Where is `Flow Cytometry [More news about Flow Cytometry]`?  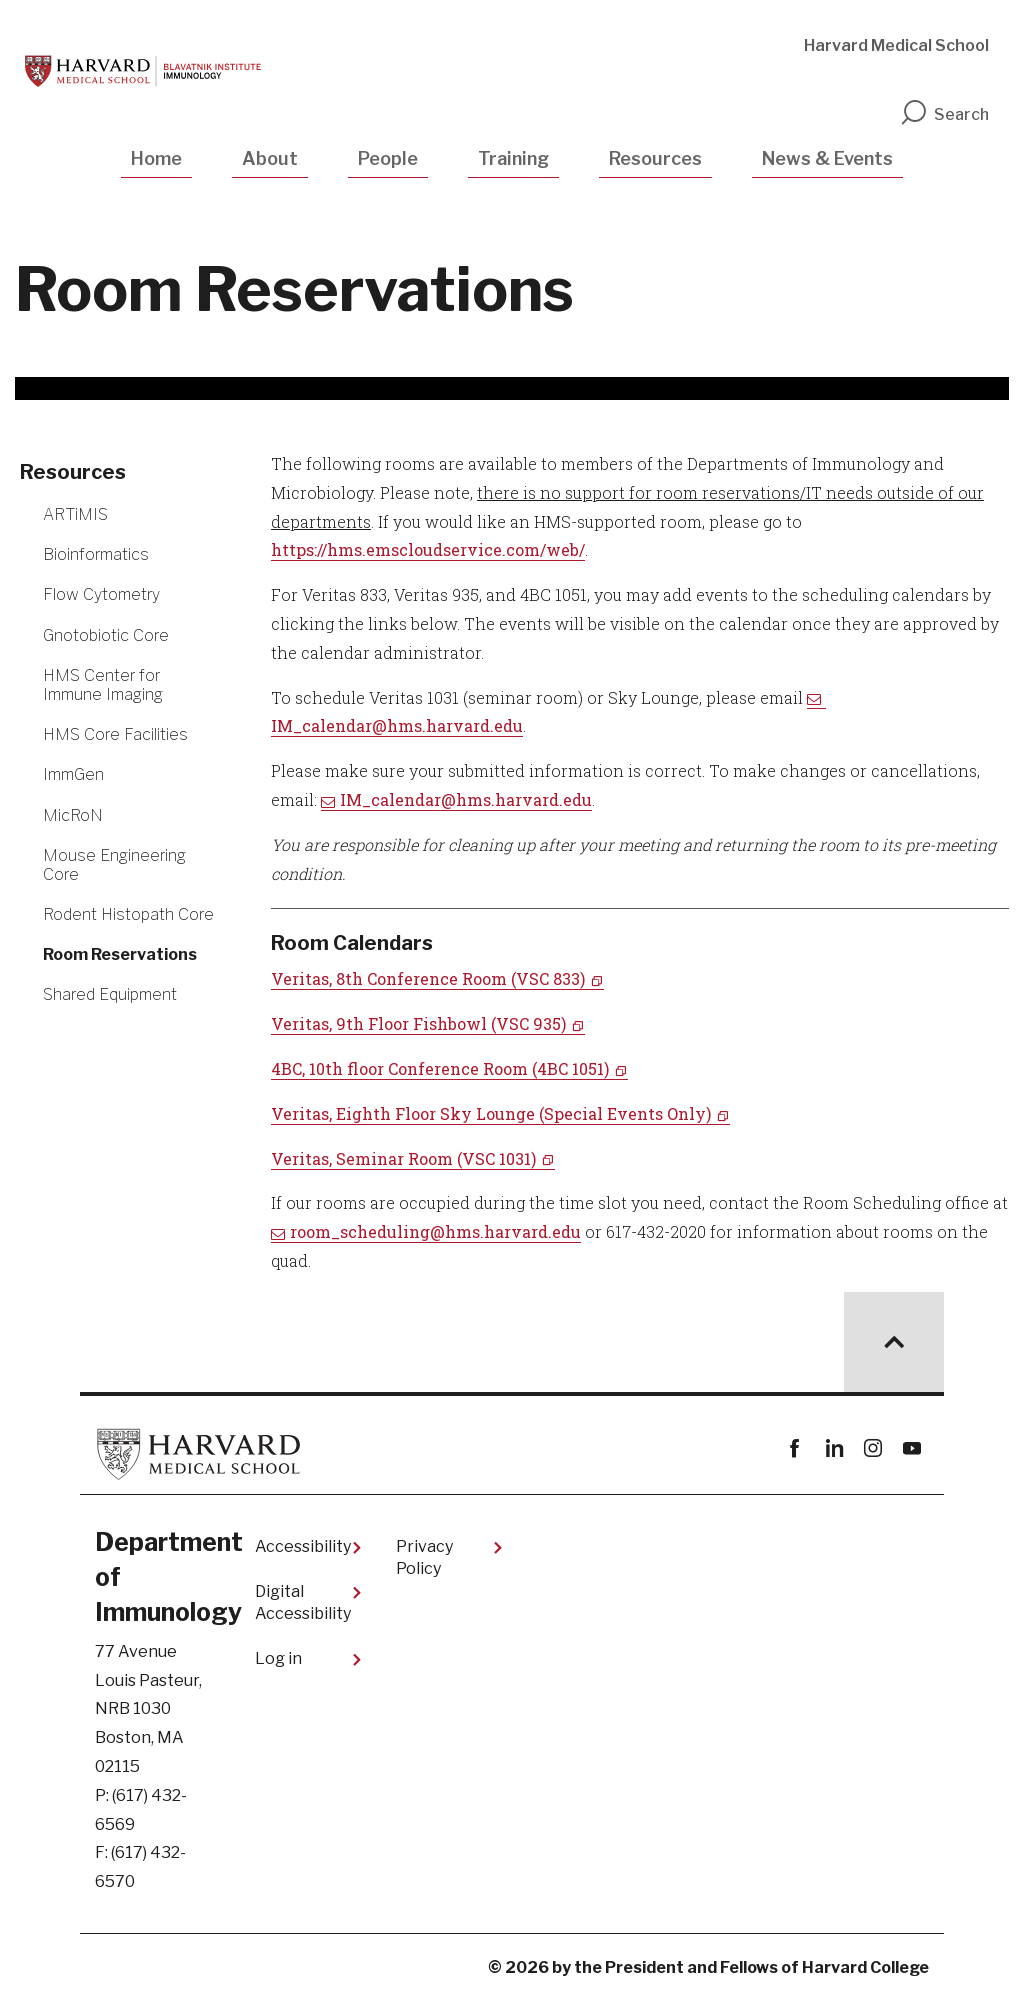 Flow Cytometry [More news about Flow Cytometry] is located at coordinates (101, 594).